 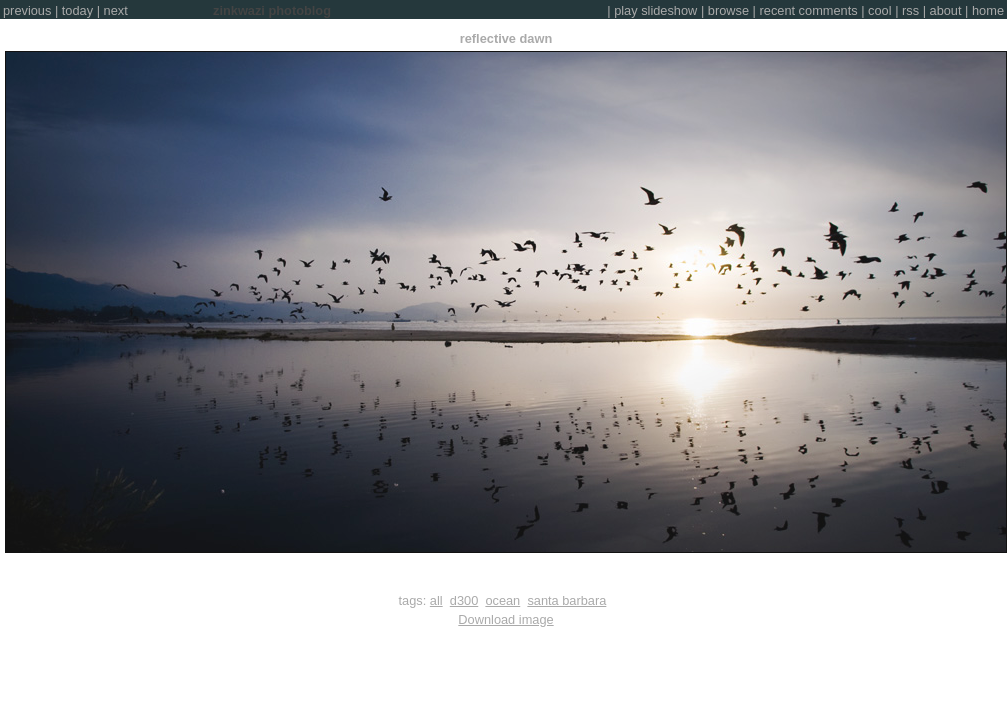 What do you see at coordinates (505, 619) in the screenshot?
I see `Download image` at bounding box center [505, 619].